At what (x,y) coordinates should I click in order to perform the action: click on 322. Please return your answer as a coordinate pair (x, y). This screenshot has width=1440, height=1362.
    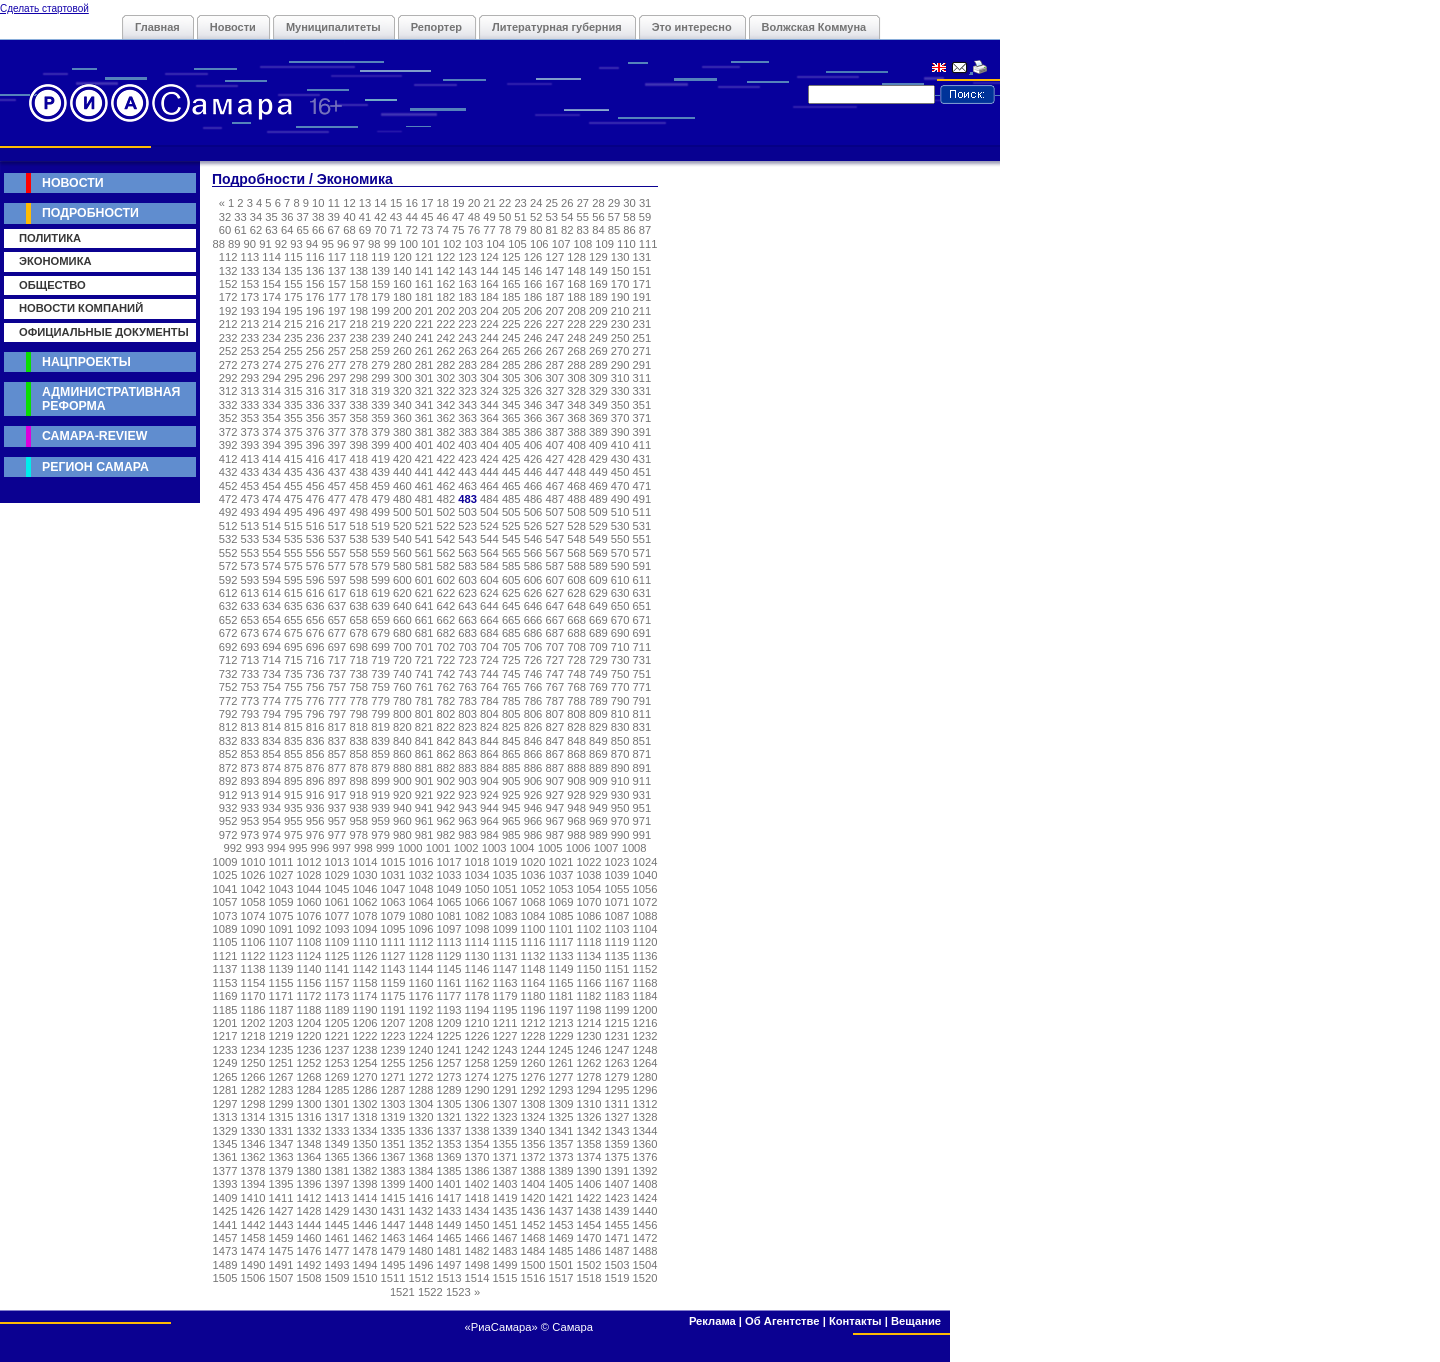
    Looking at the image, I should click on (446, 391).